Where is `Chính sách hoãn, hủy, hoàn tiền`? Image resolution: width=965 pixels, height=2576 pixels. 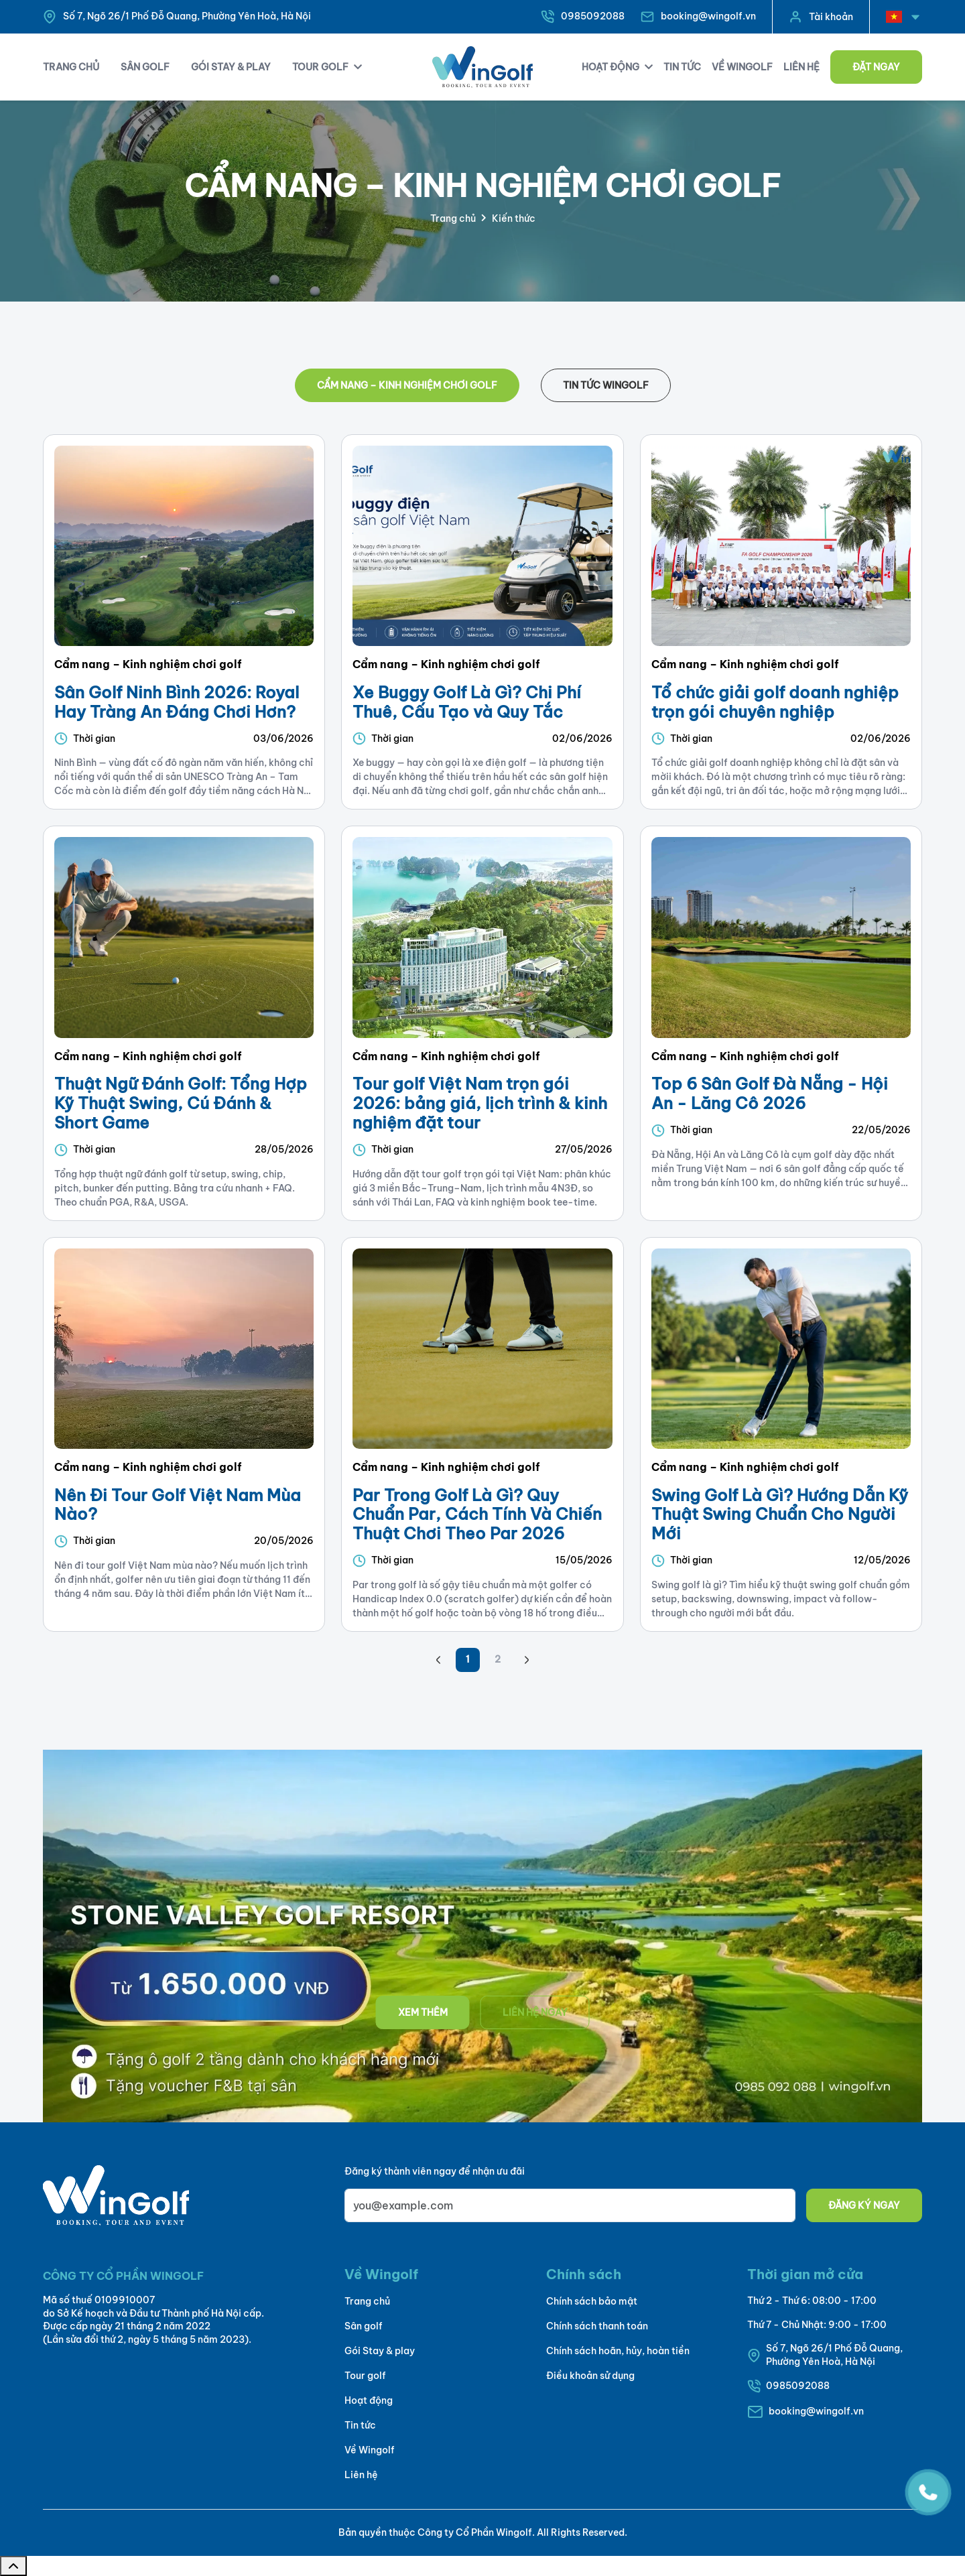
Chính sách hoãn, hủy, hoàn tiền is located at coordinates (618, 2351).